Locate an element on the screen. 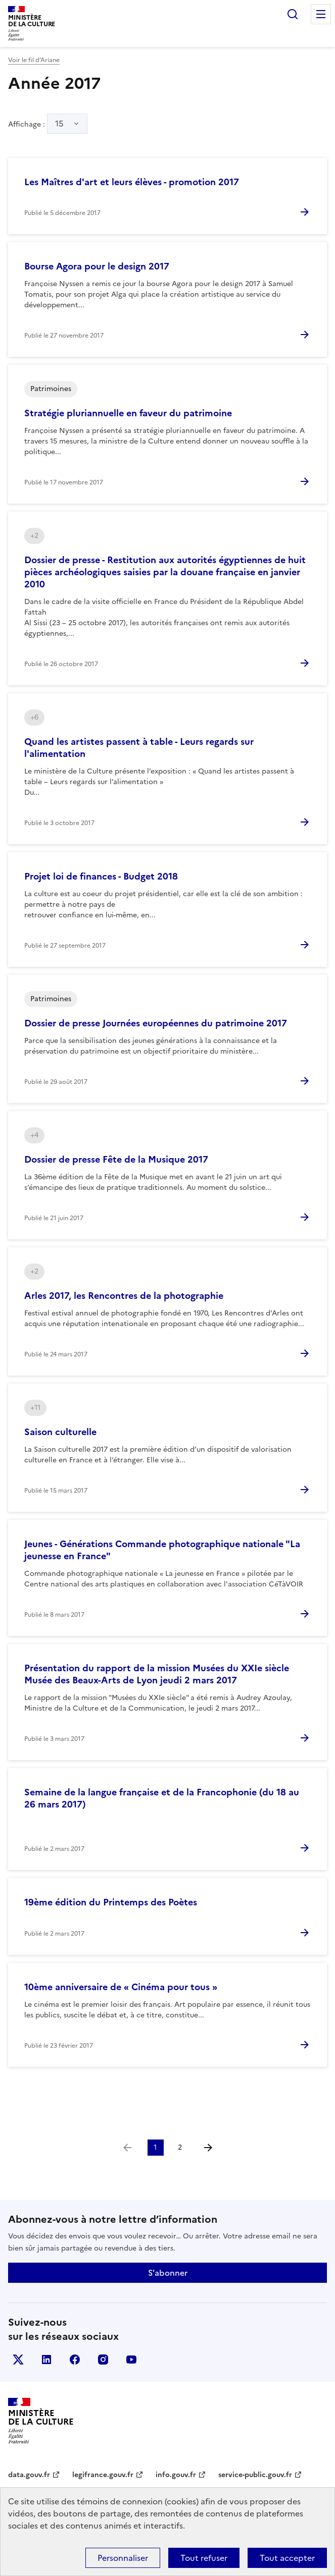  facebook is located at coordinates (75, 2359).